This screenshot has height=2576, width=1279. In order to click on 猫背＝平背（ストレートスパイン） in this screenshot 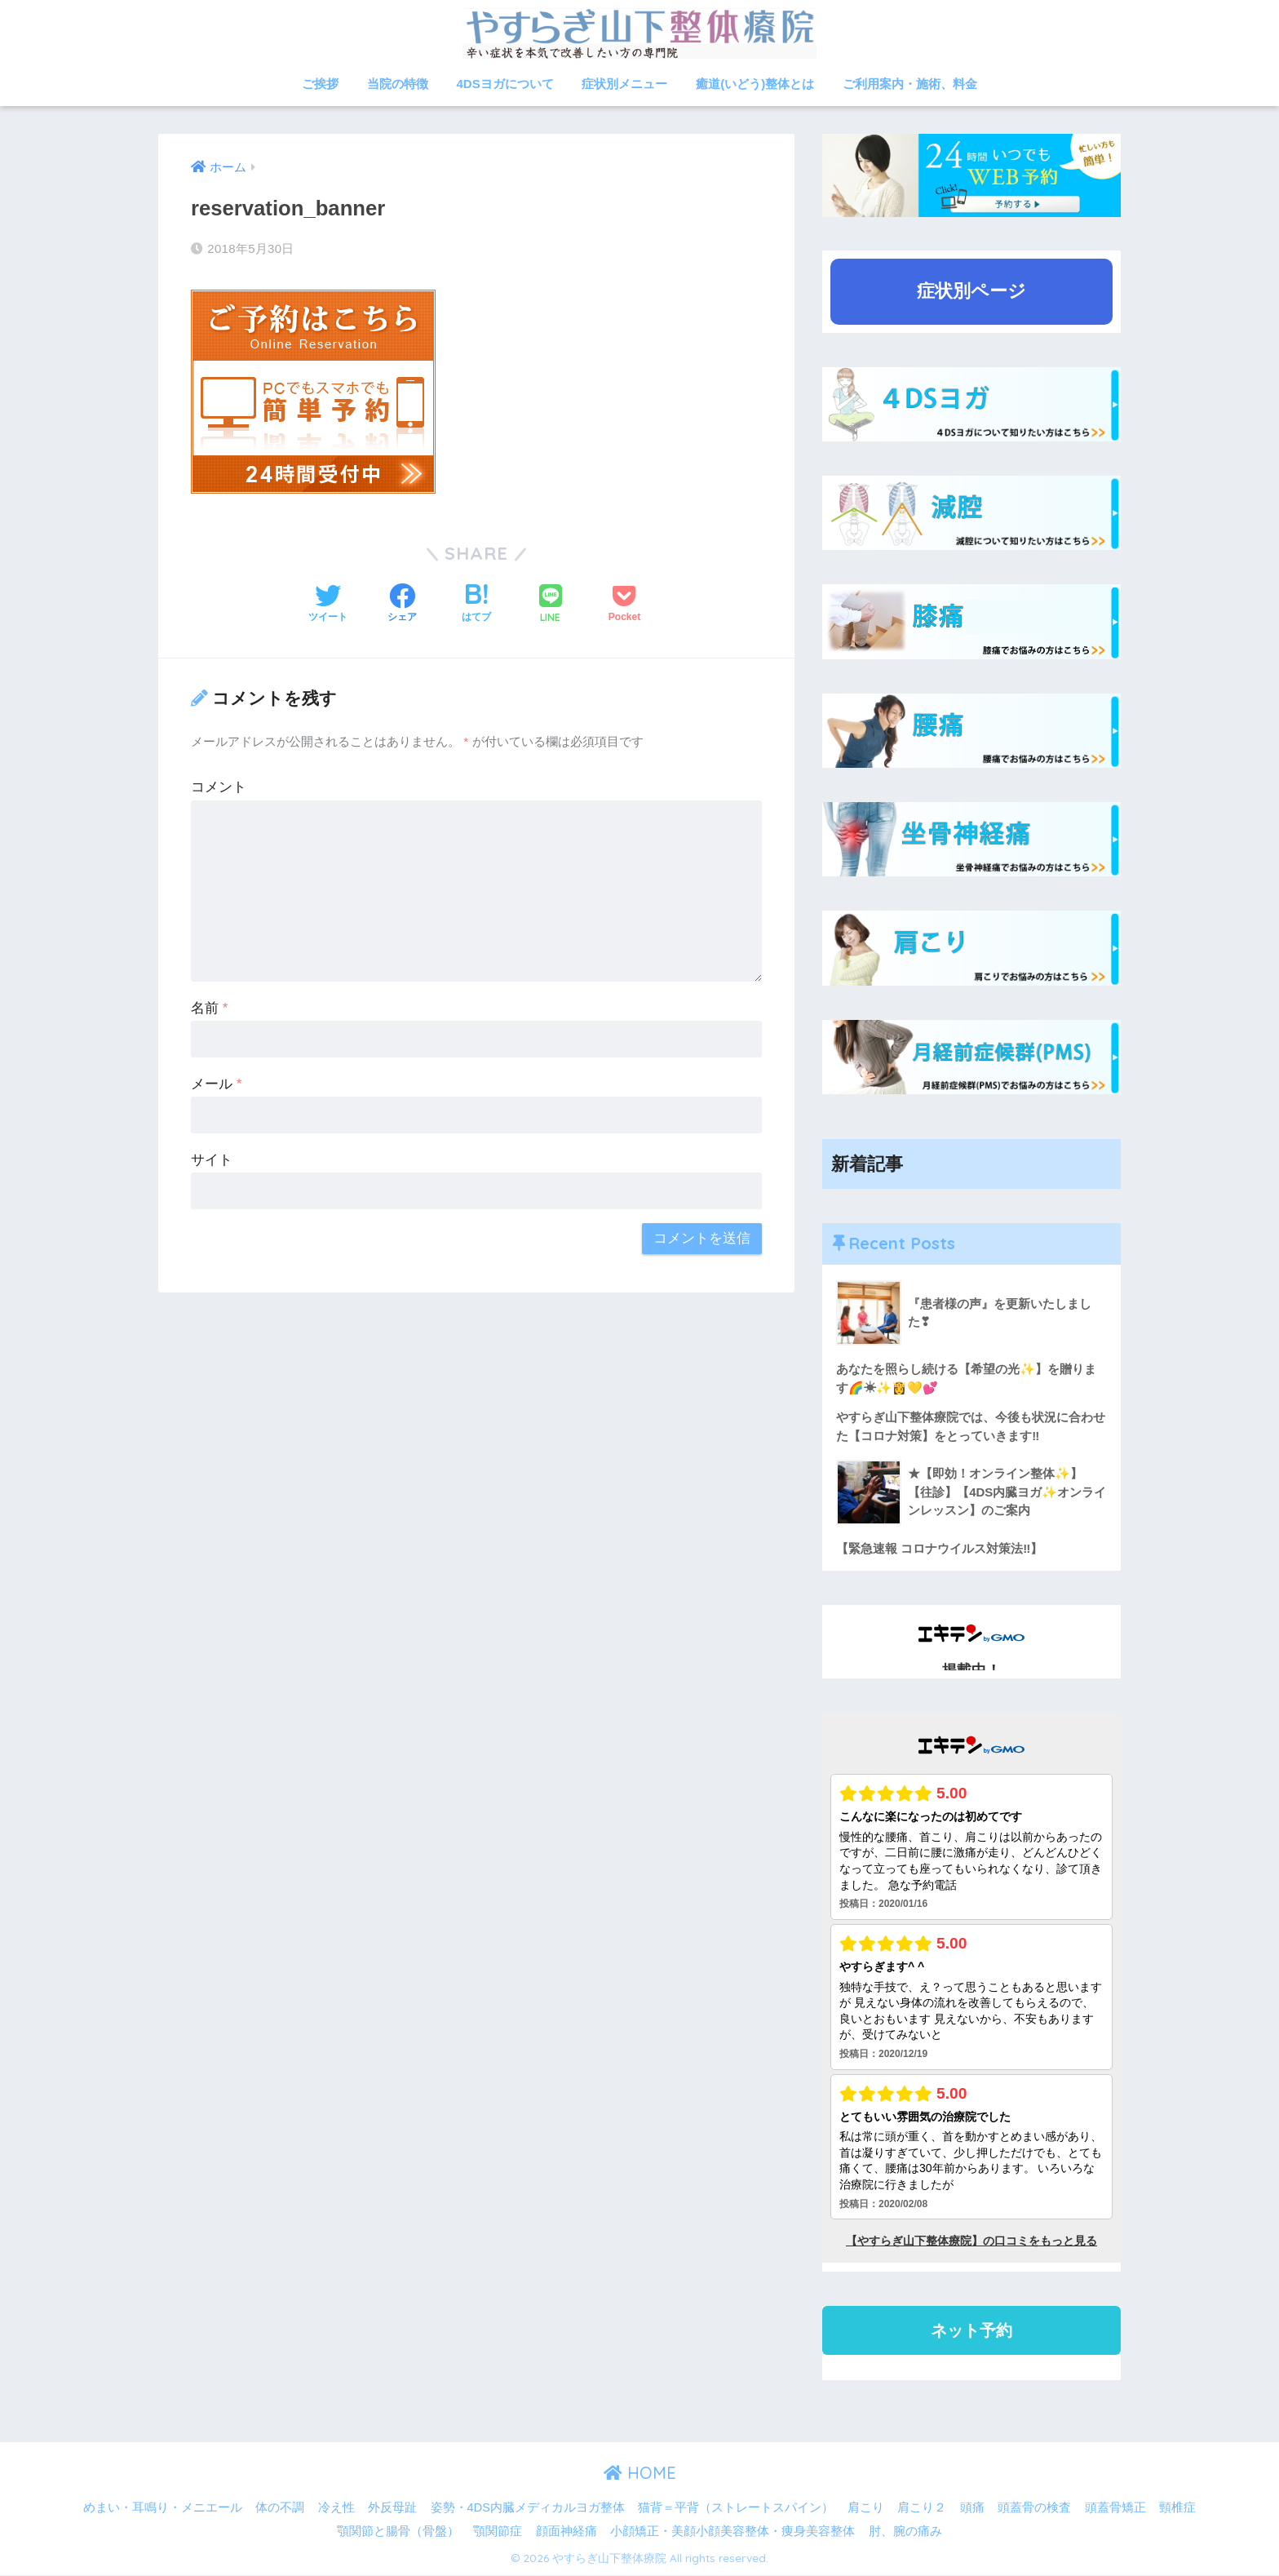, I will do `click(736, 2507)`.